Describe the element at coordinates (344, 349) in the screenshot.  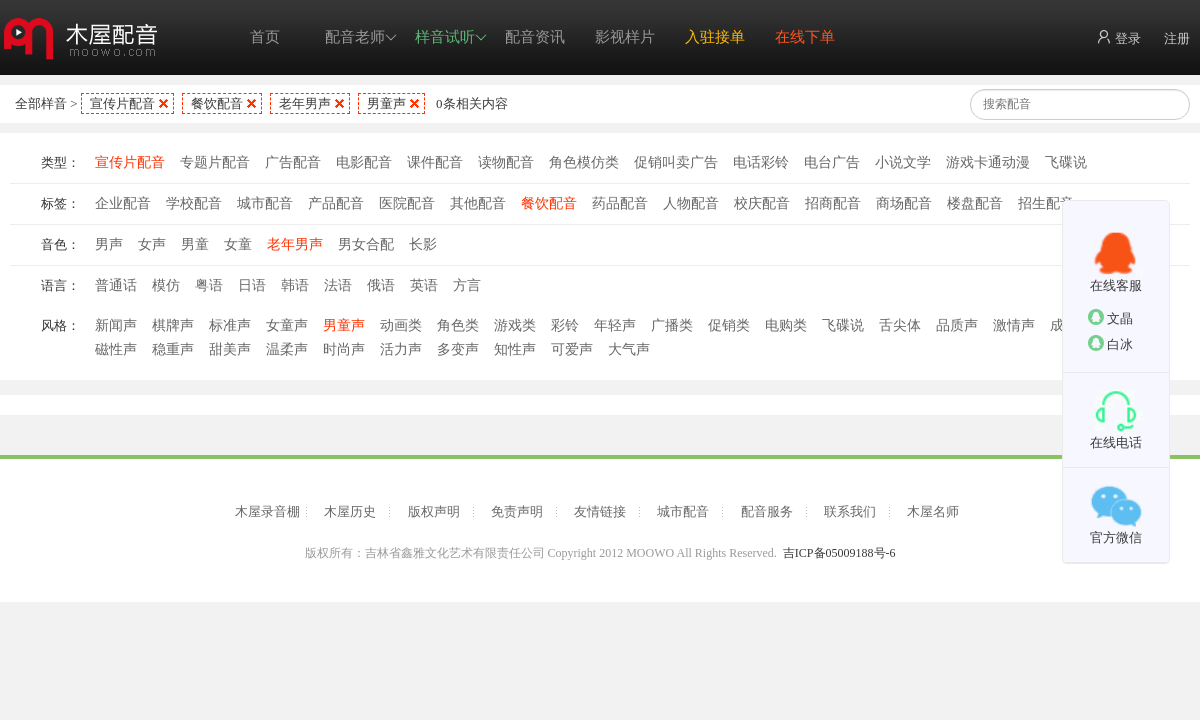
I see `时尚声` at that location.